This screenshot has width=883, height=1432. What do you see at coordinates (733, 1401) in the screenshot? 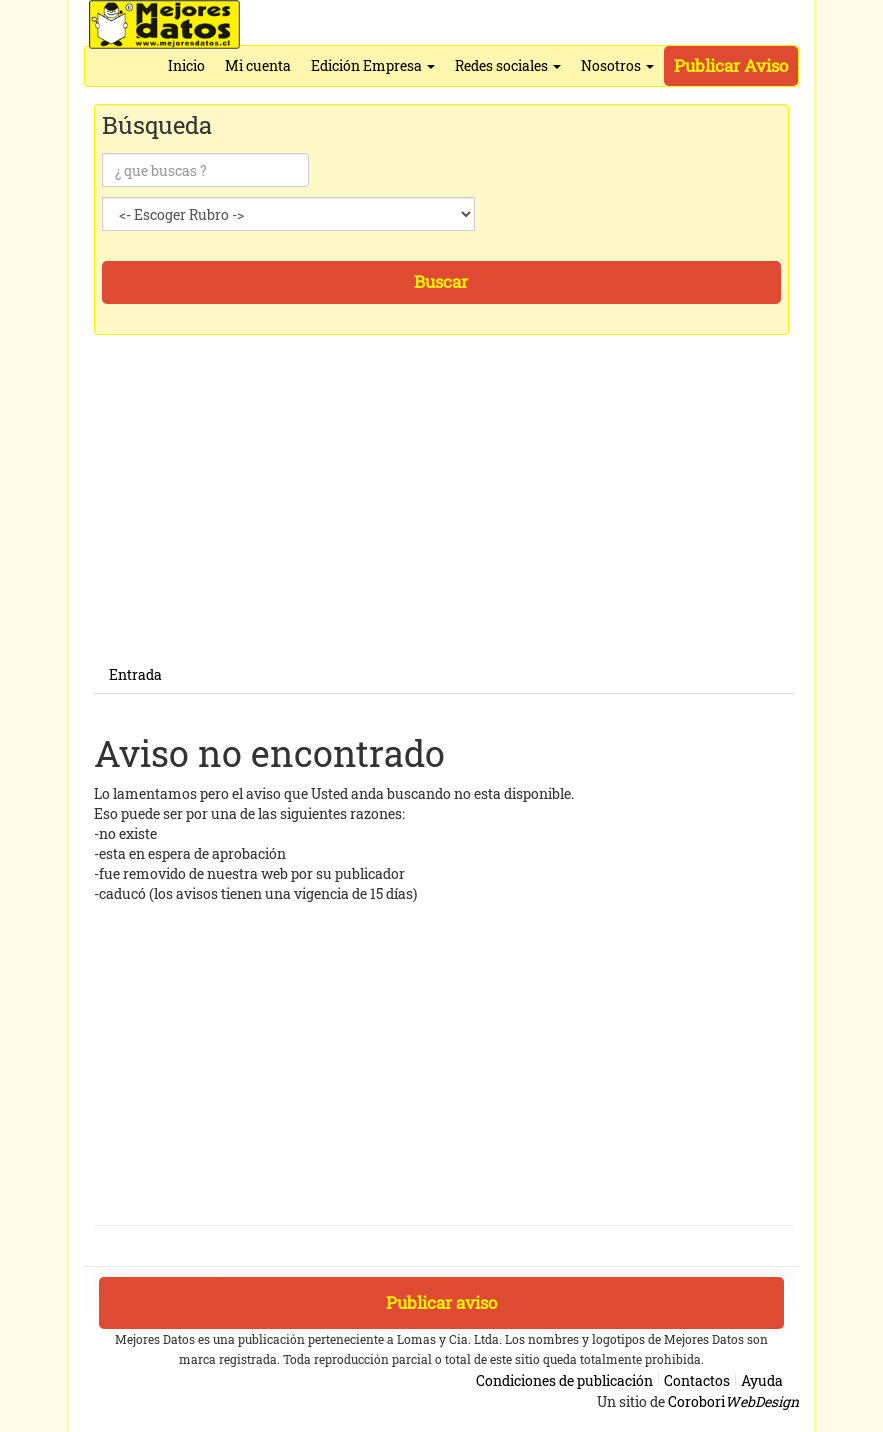
I see `Corobori` at bounding box center [733, 1401].